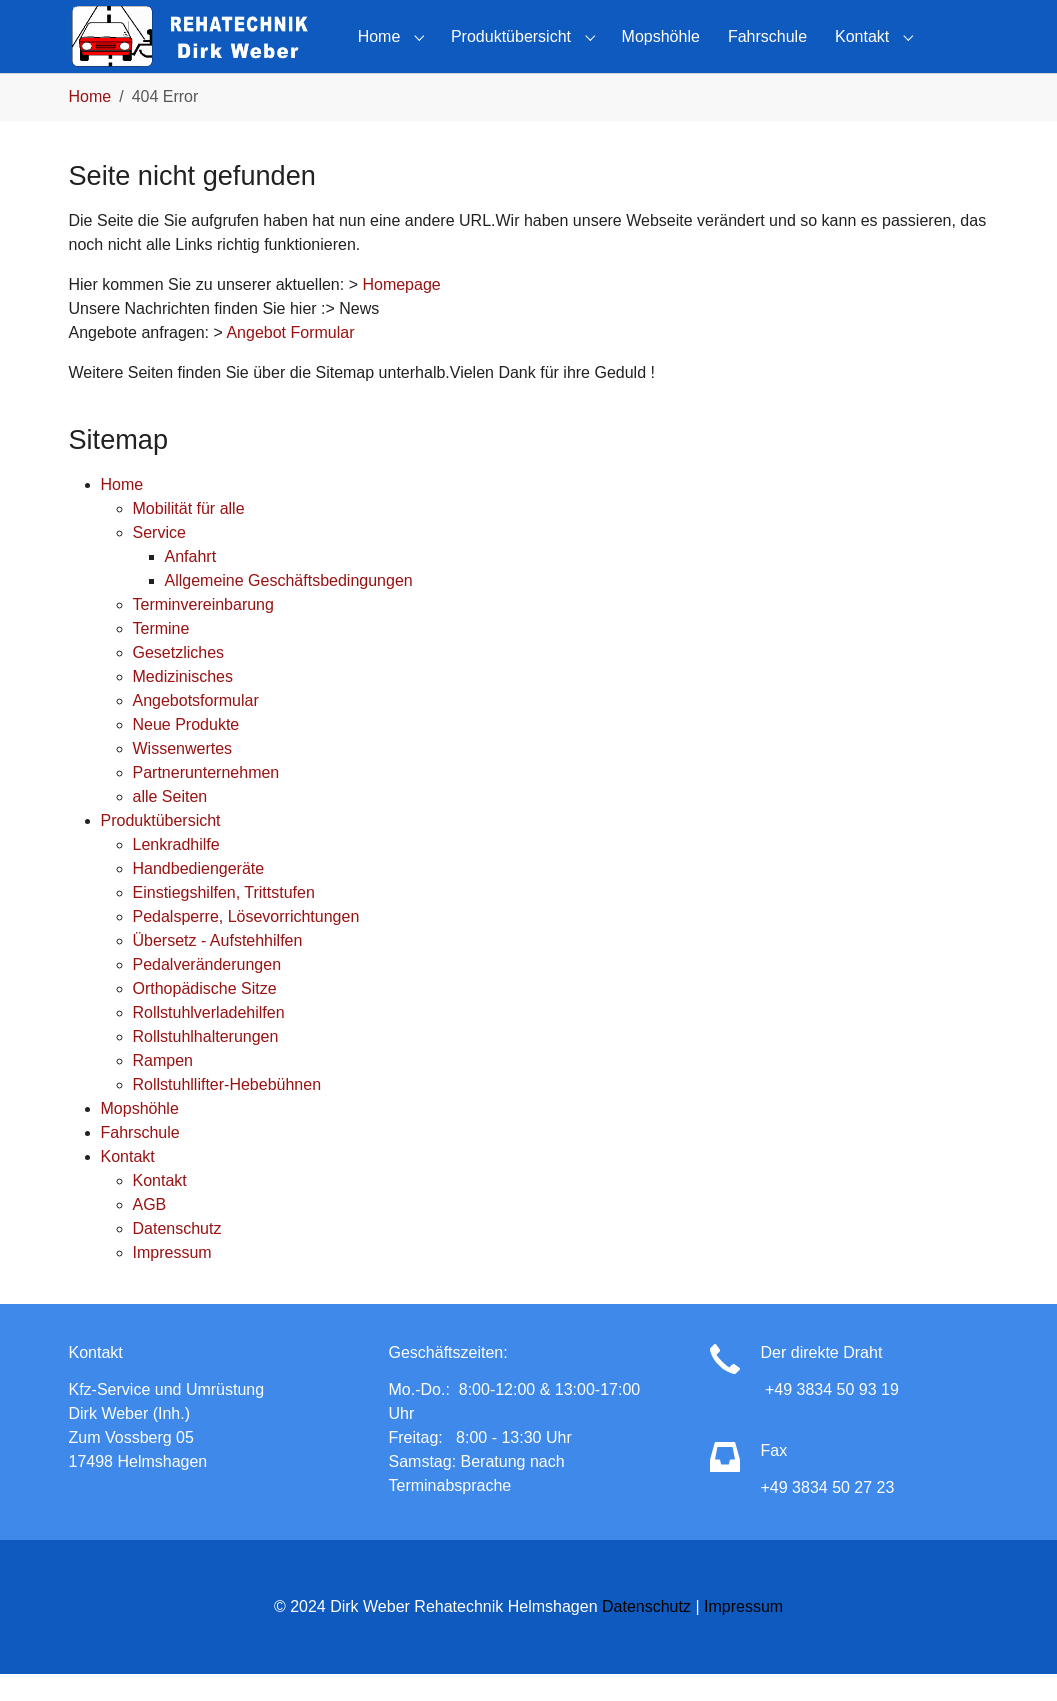  What do you see at coordinates (209, 1038) in the screenshot?
I see `Rollstuhlverladehilfen` at bounding box center [209, 1038].